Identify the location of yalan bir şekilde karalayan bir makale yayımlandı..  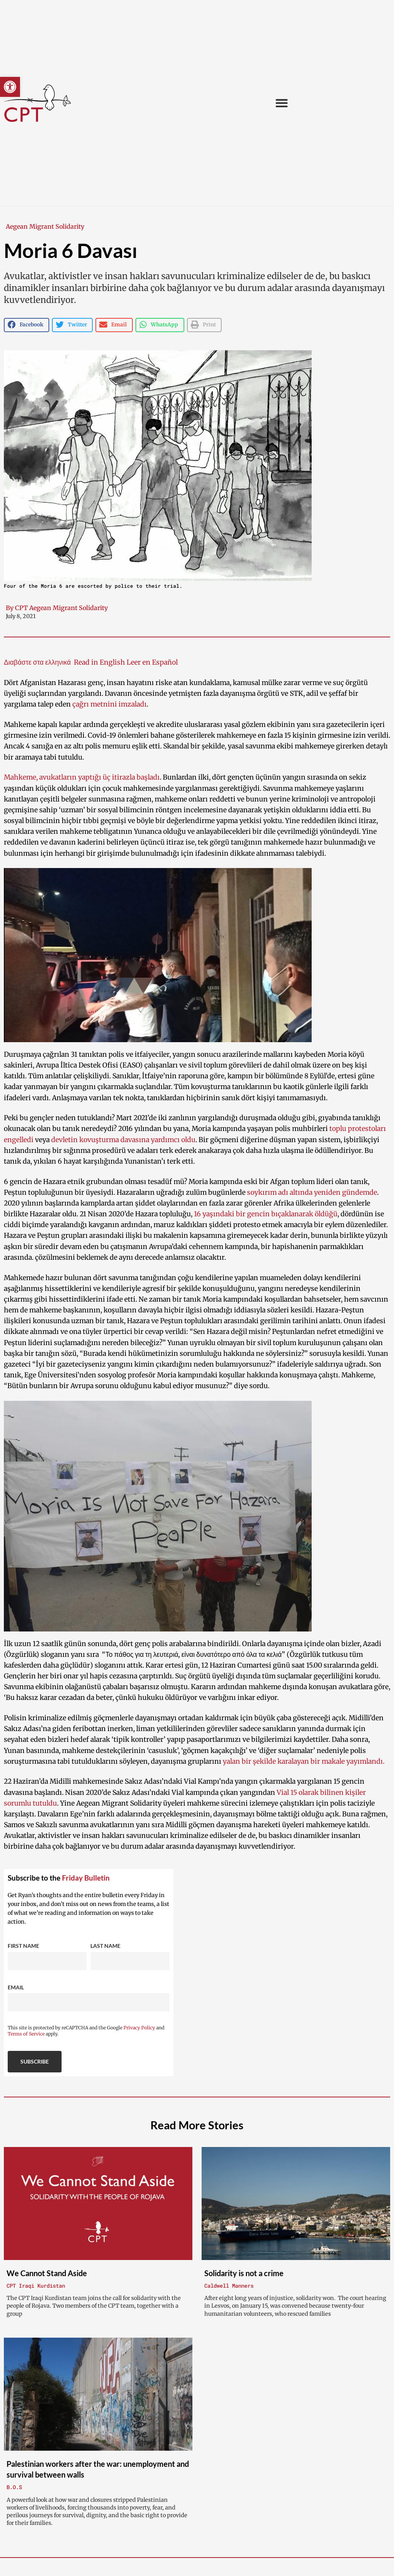
(303, 1761).